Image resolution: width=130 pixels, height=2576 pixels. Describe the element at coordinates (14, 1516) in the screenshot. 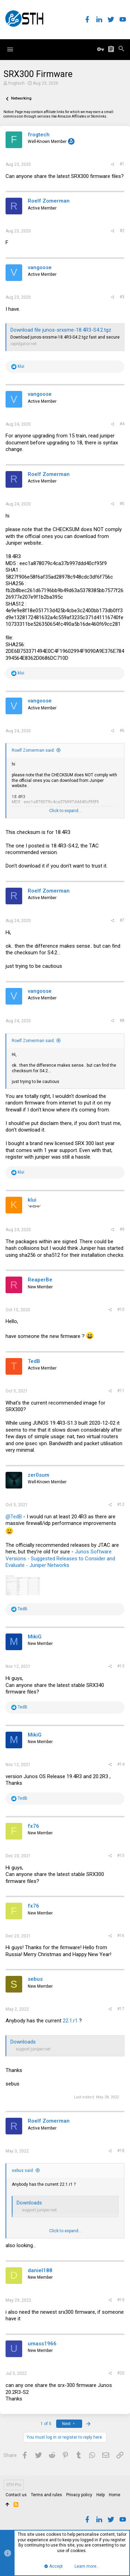

I see `@TedB` at that location.